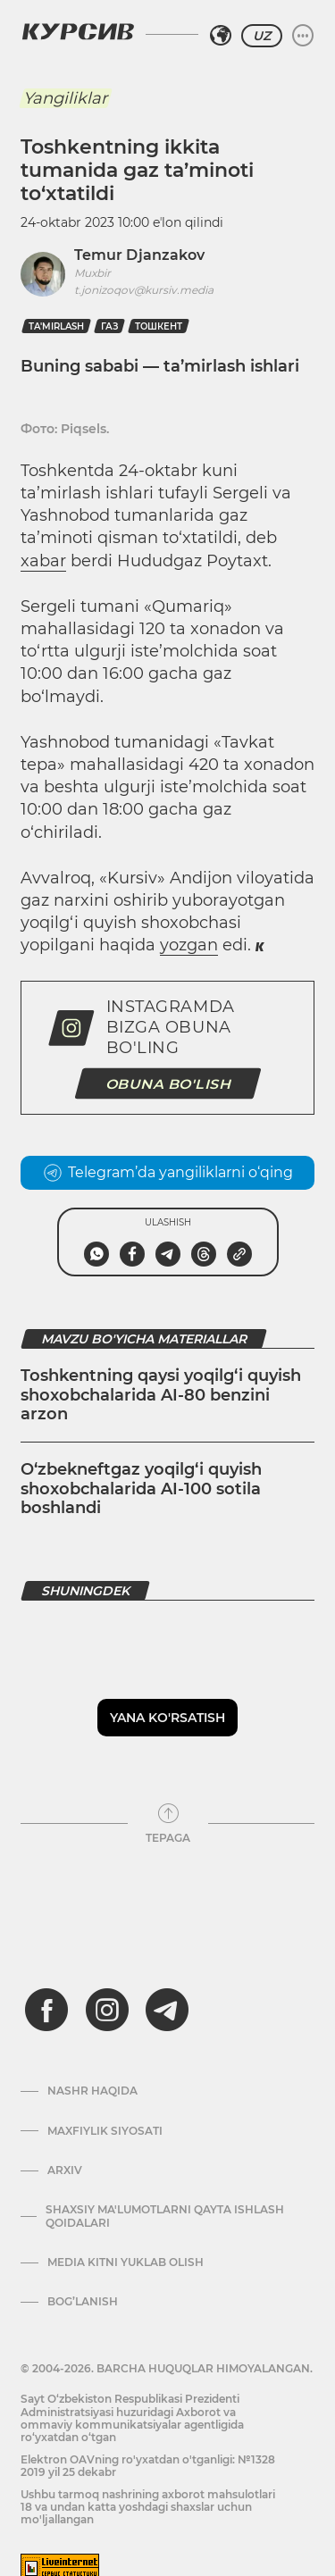 This screenshot has width=335, height=2576. Describe the element at coordinates (302, 35) in the screenshot. I see `[Menyuni kengaytirish yoki toraytirish]` at that location.